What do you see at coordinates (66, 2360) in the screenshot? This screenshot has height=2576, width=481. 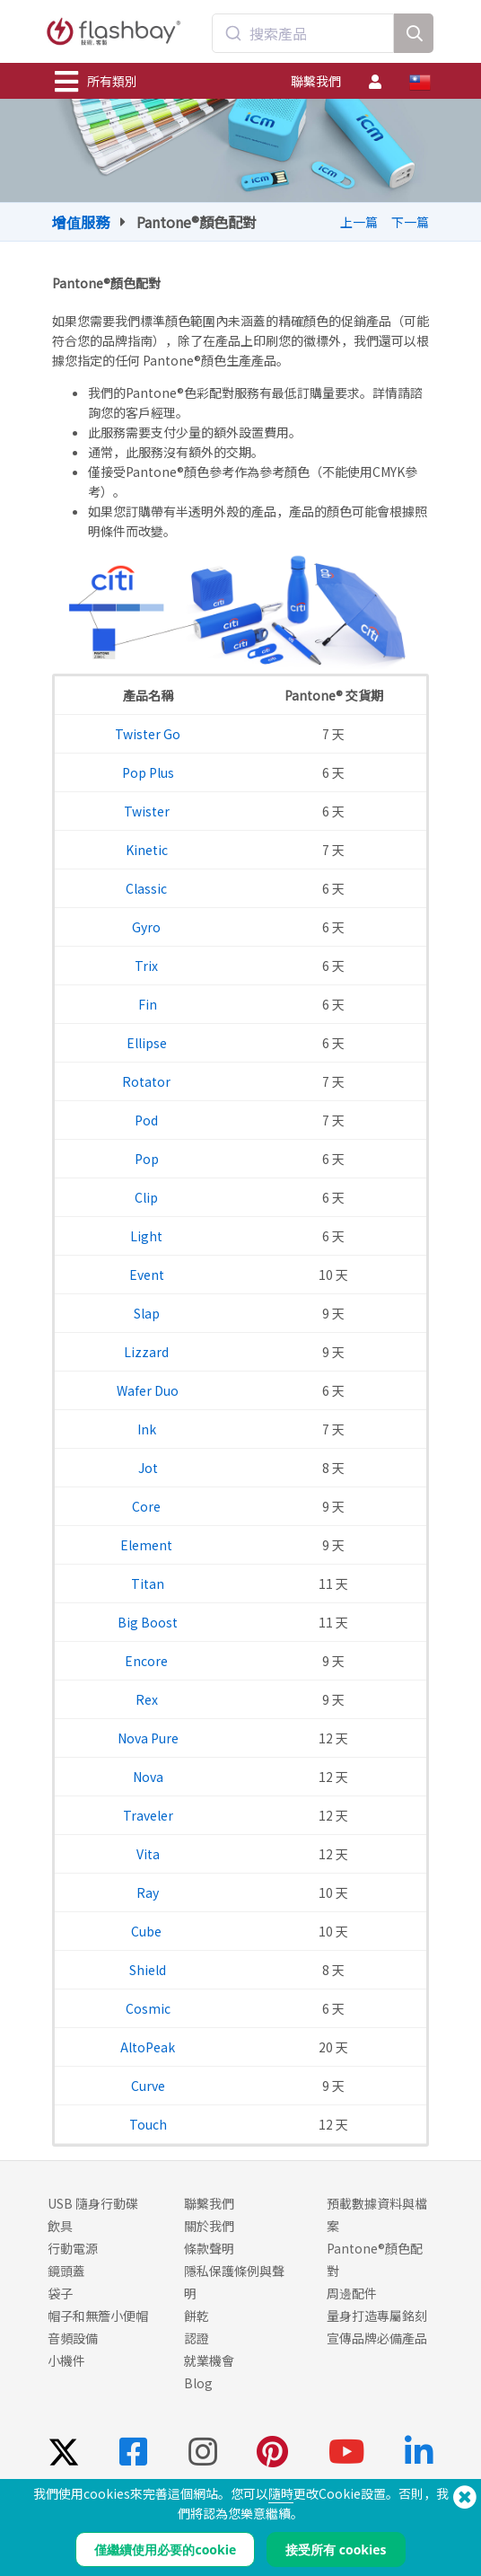 I see `小機件` at bounding box center [66, 2360].